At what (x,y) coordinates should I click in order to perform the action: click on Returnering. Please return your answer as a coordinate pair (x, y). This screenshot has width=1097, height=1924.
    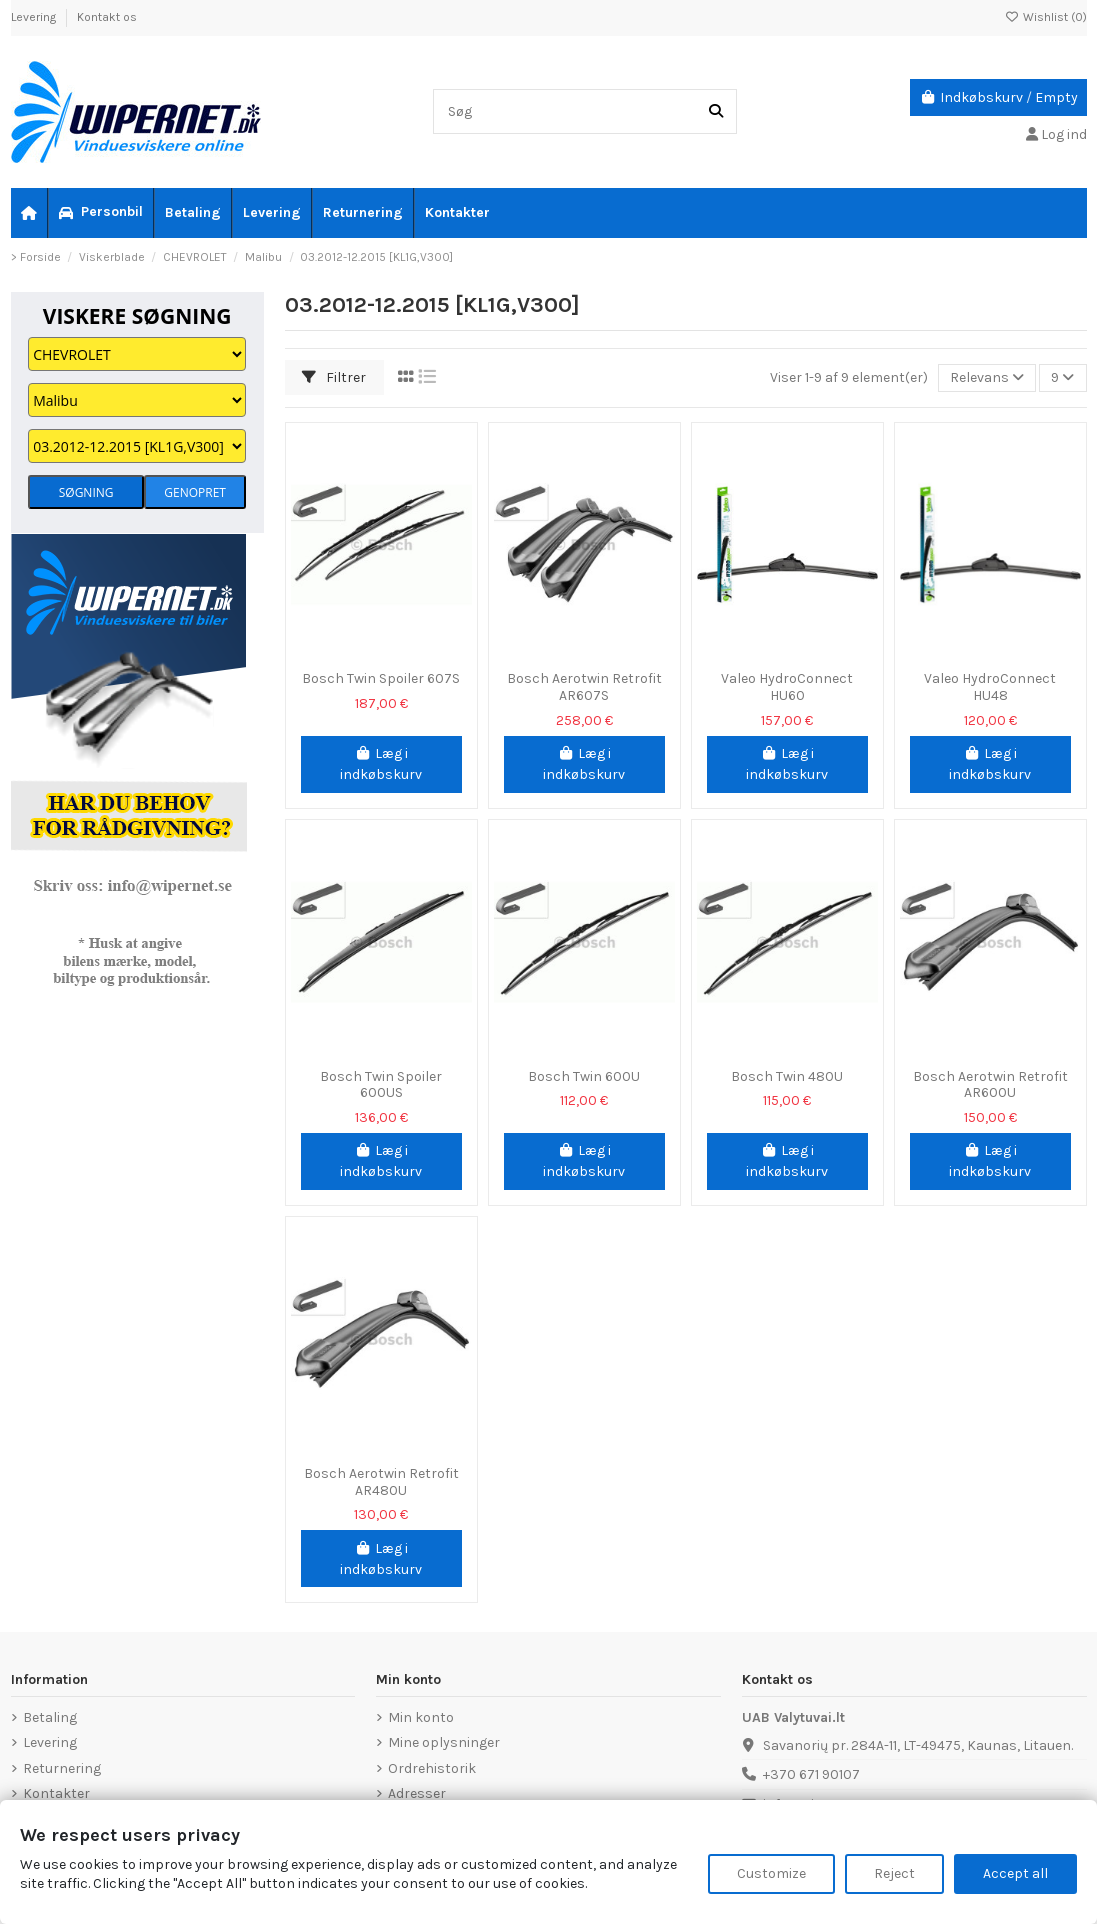
    Looking at the image, I should click on (62, 1768).